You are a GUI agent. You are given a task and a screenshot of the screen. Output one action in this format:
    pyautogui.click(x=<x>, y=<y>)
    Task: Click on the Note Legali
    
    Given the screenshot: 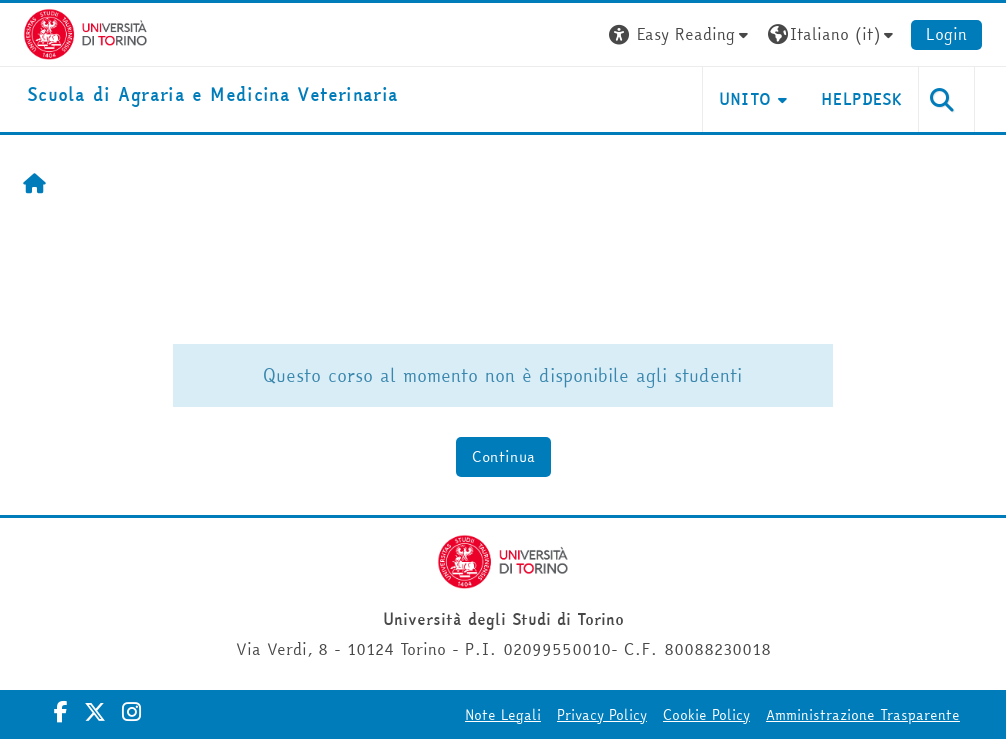 What is the action you would take?
    pyautogui.click(x=506, y=715)
    